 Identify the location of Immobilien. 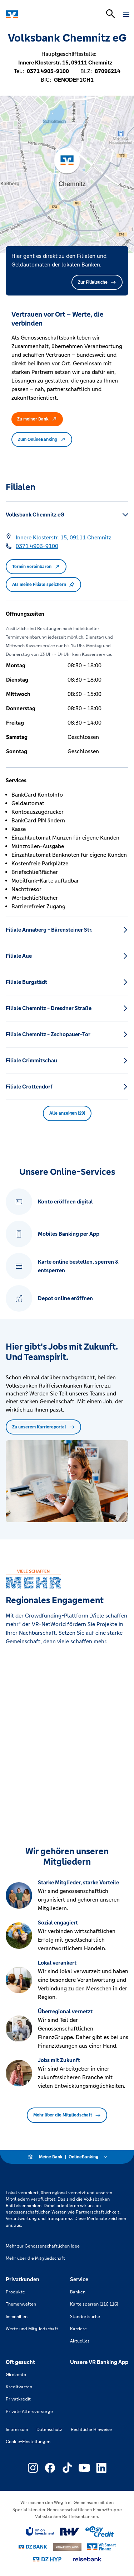
(17, 2317).